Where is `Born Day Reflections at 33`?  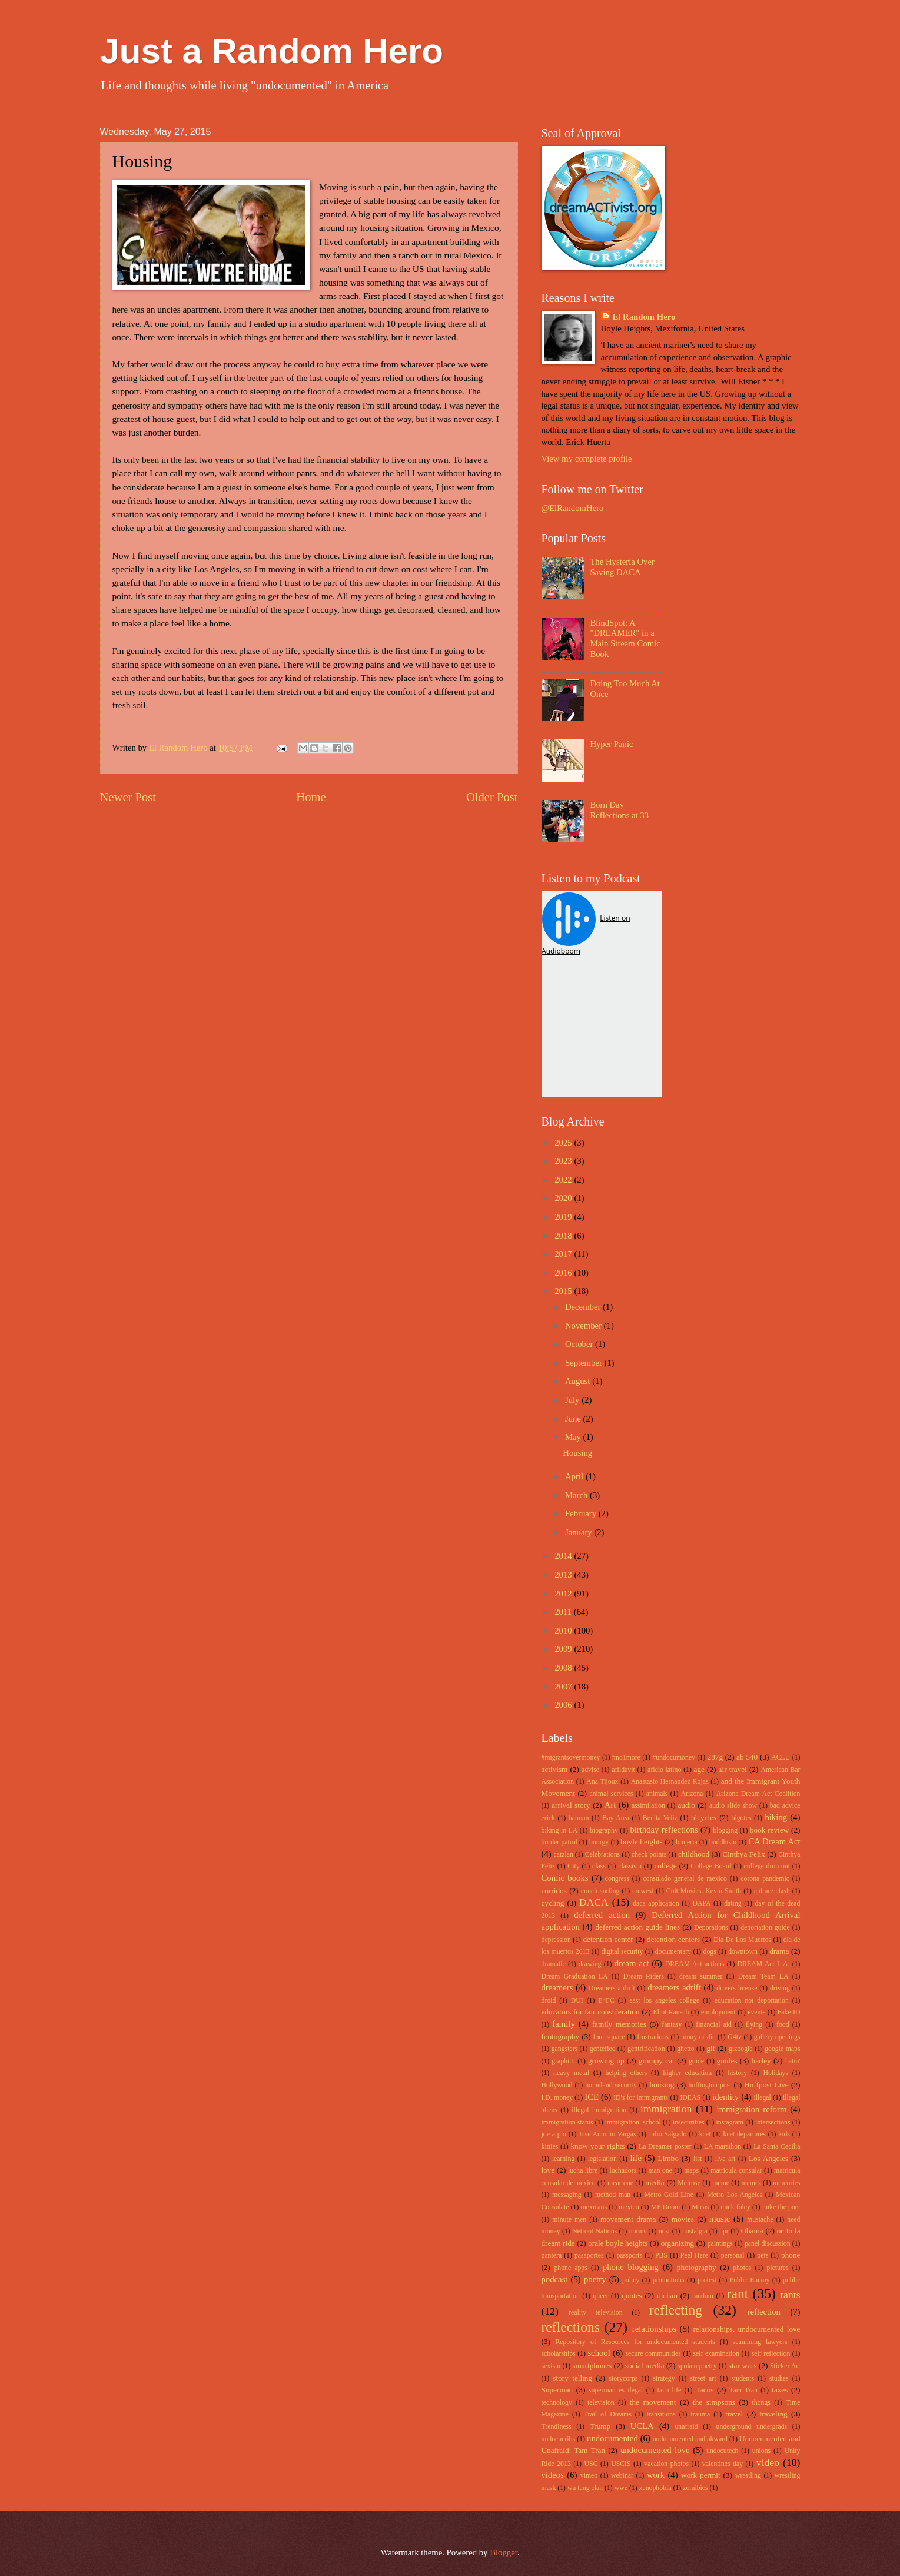 Born Day Reflections at 33 is located at coordinates (619, 810).